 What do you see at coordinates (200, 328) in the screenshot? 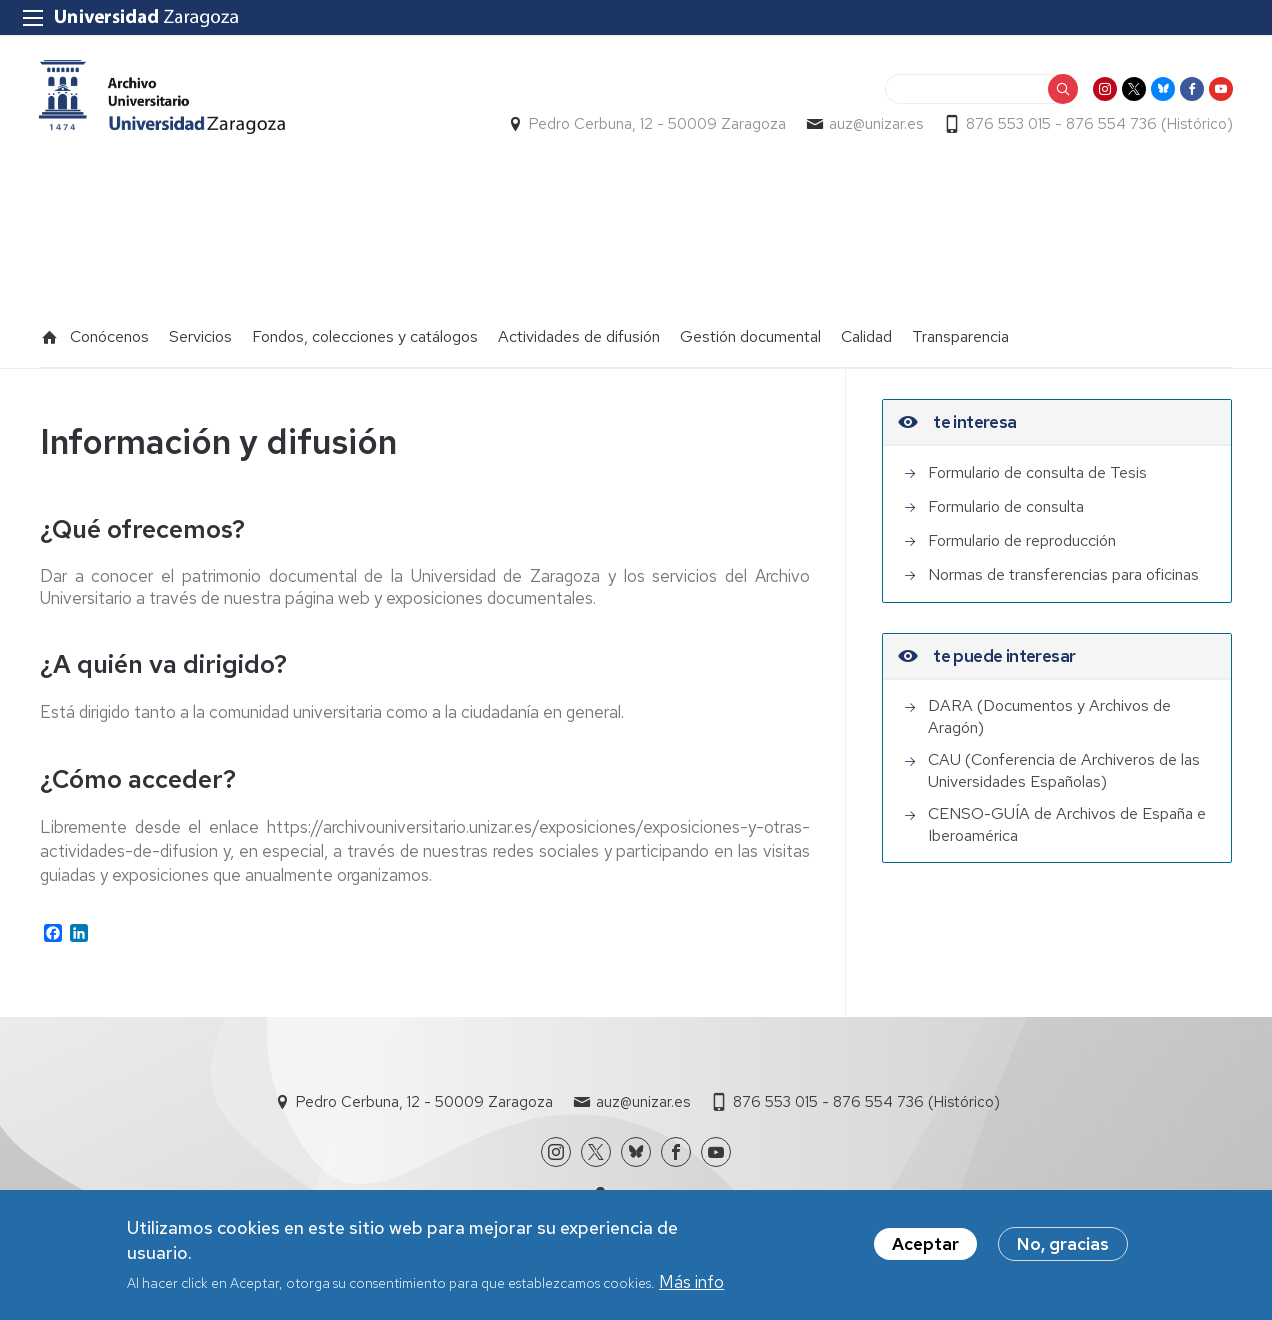
I see `Servicios [menuitem]` at bounding box center [200, 328].